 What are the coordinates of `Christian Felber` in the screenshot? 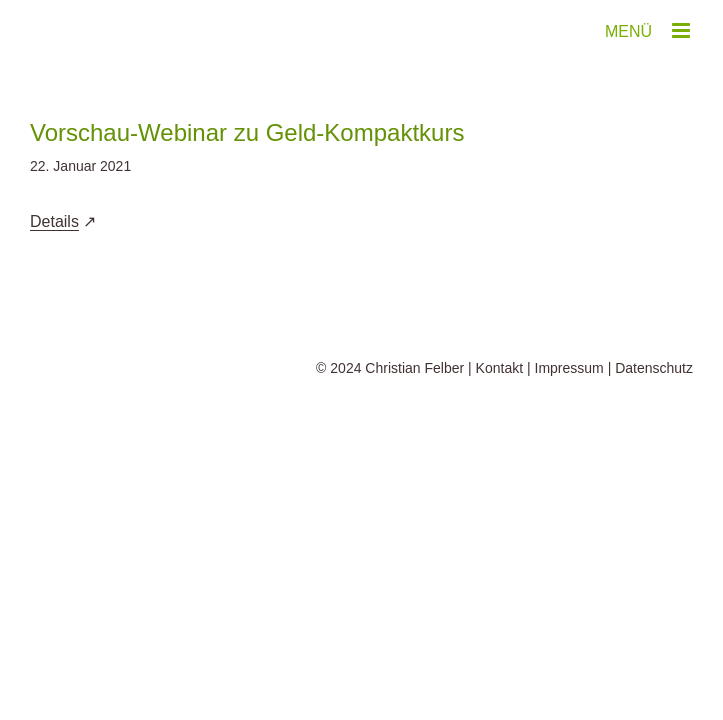 It's located at (414, 368).